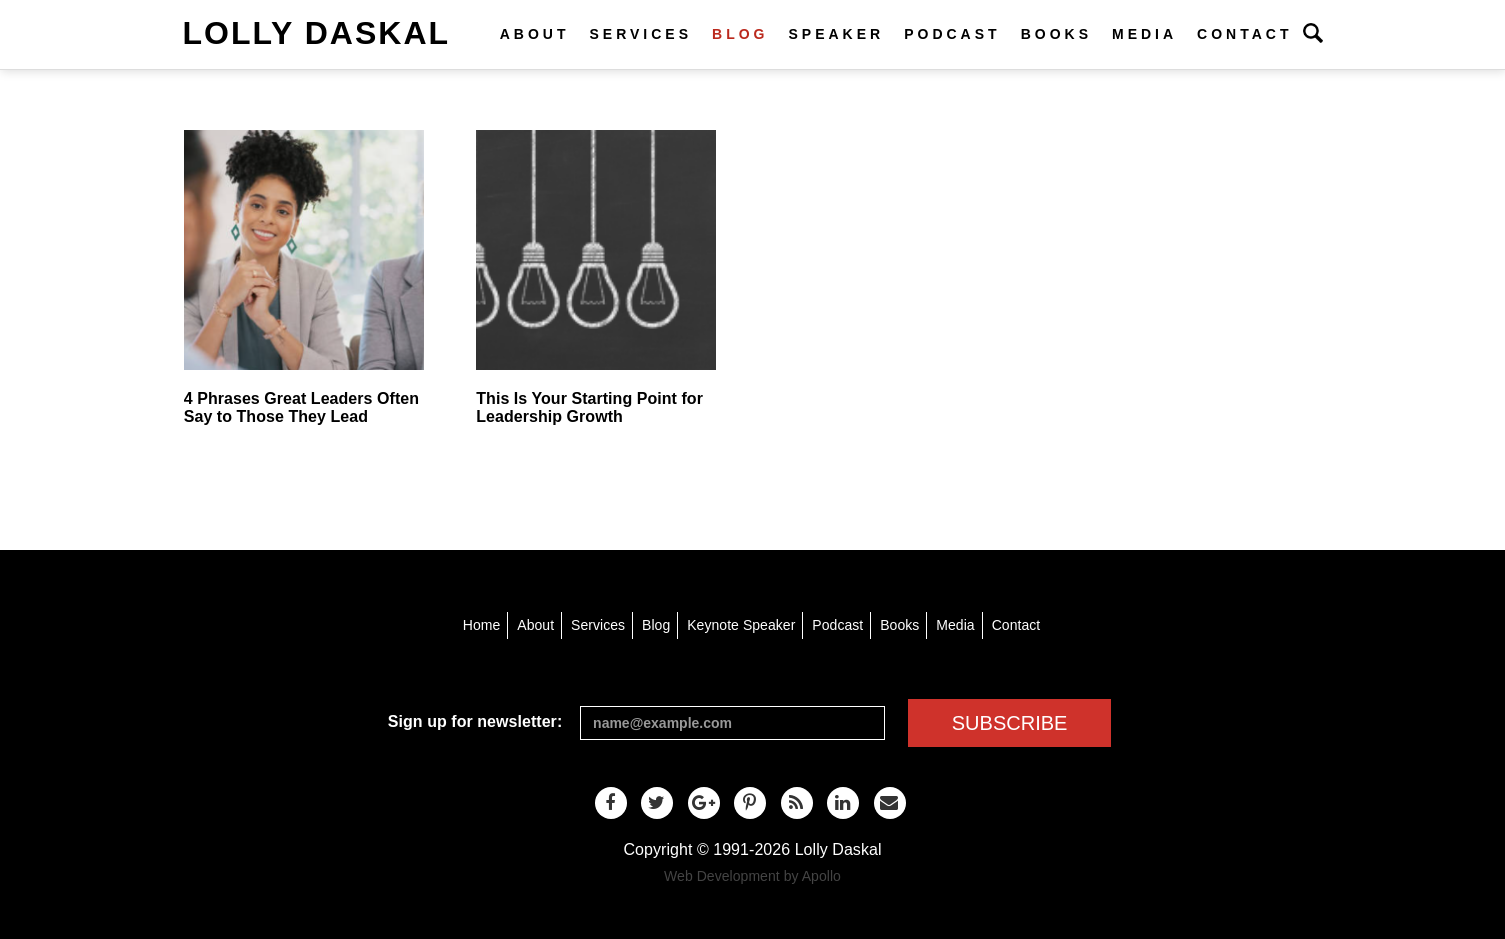 The image size is (1505, 939). What do you see at coordinates (952, 34) in the screenshot?
I see `Podcast` at bounding box center [952, 34].